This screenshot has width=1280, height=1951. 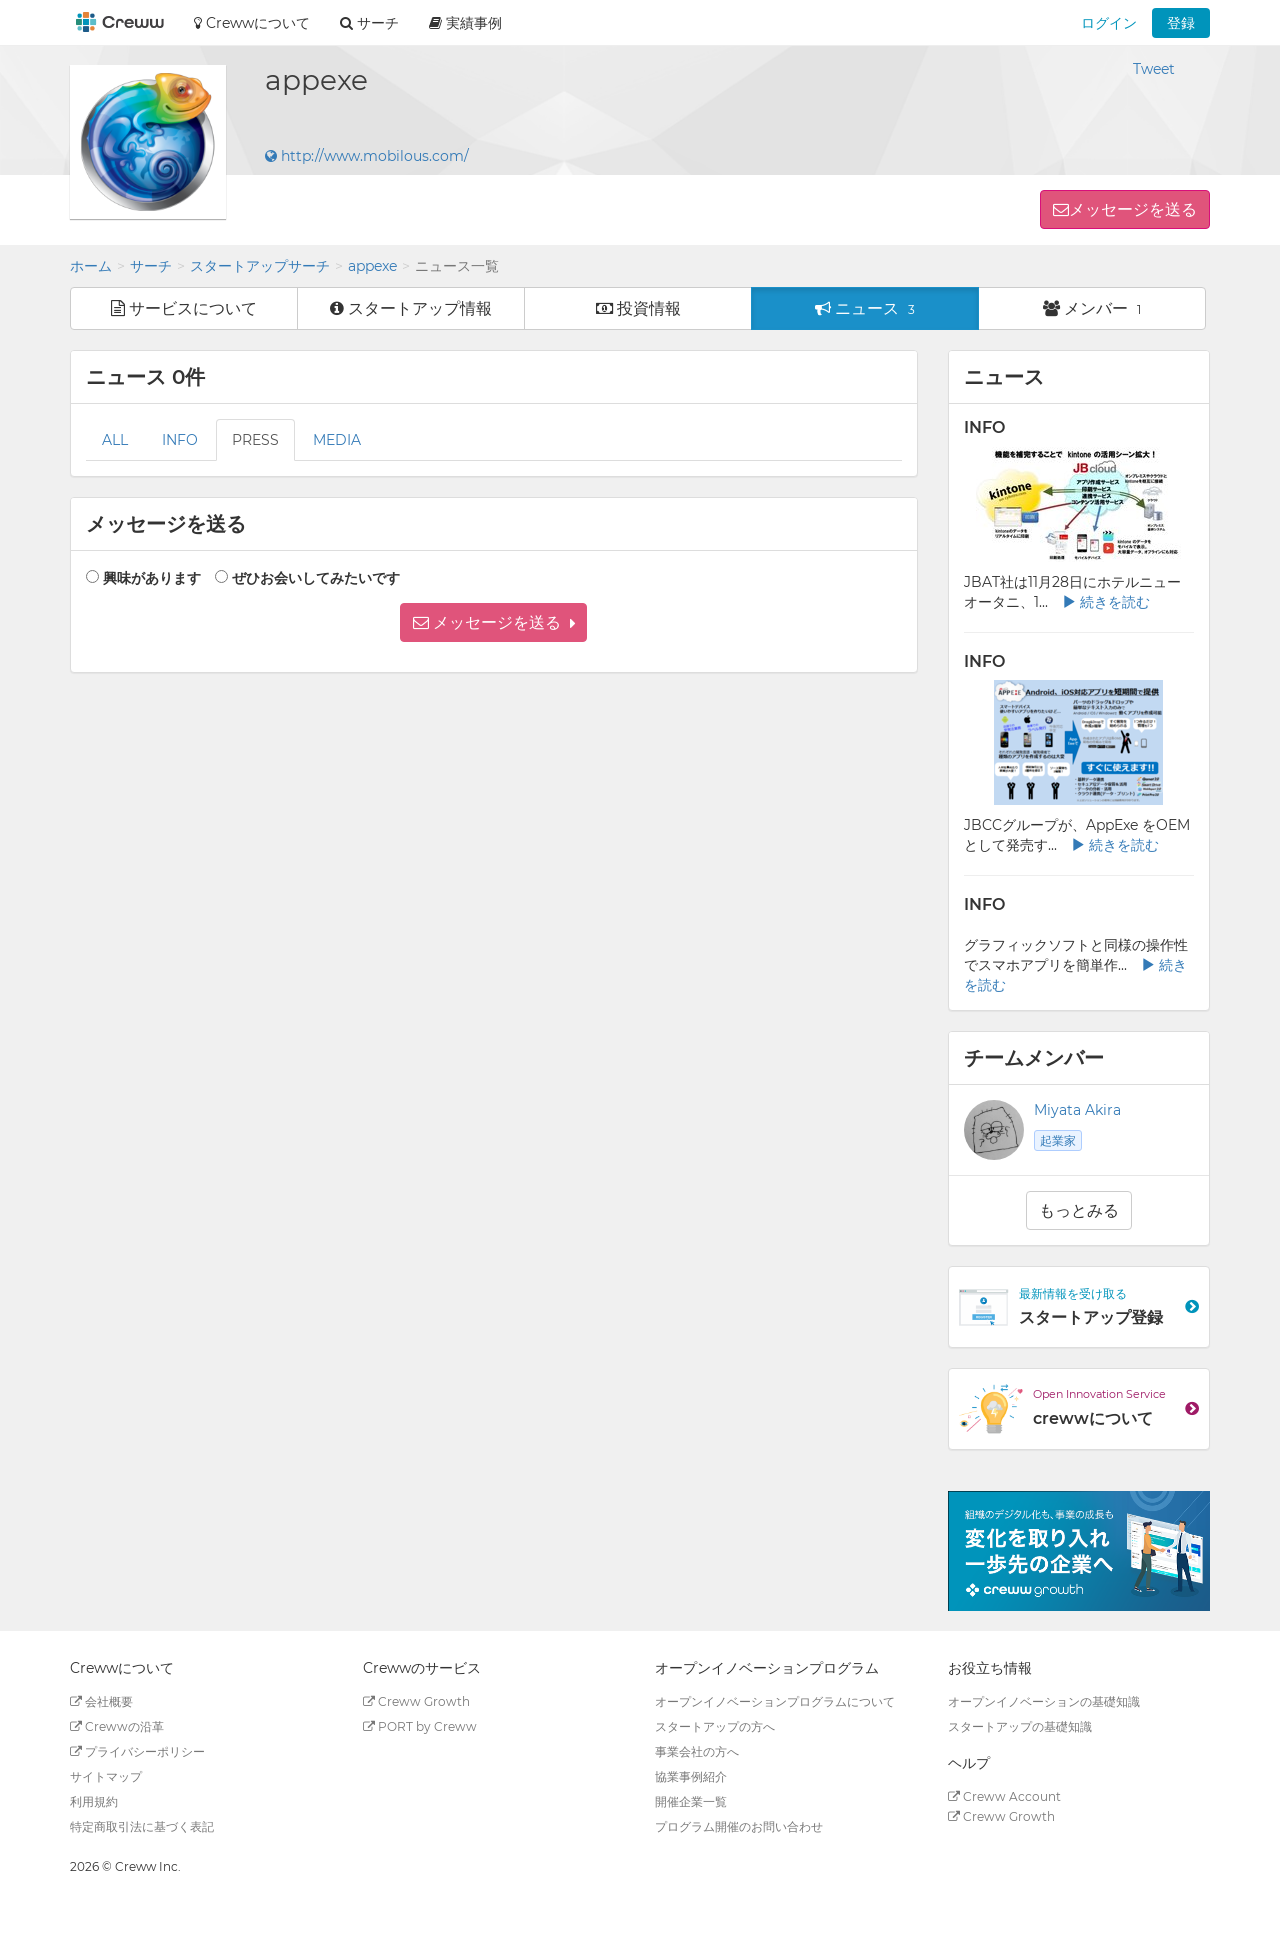 What do you see at coordinates (1181, 23) in the screenshot?
I see `登録` at bounding box center [1181, 23].